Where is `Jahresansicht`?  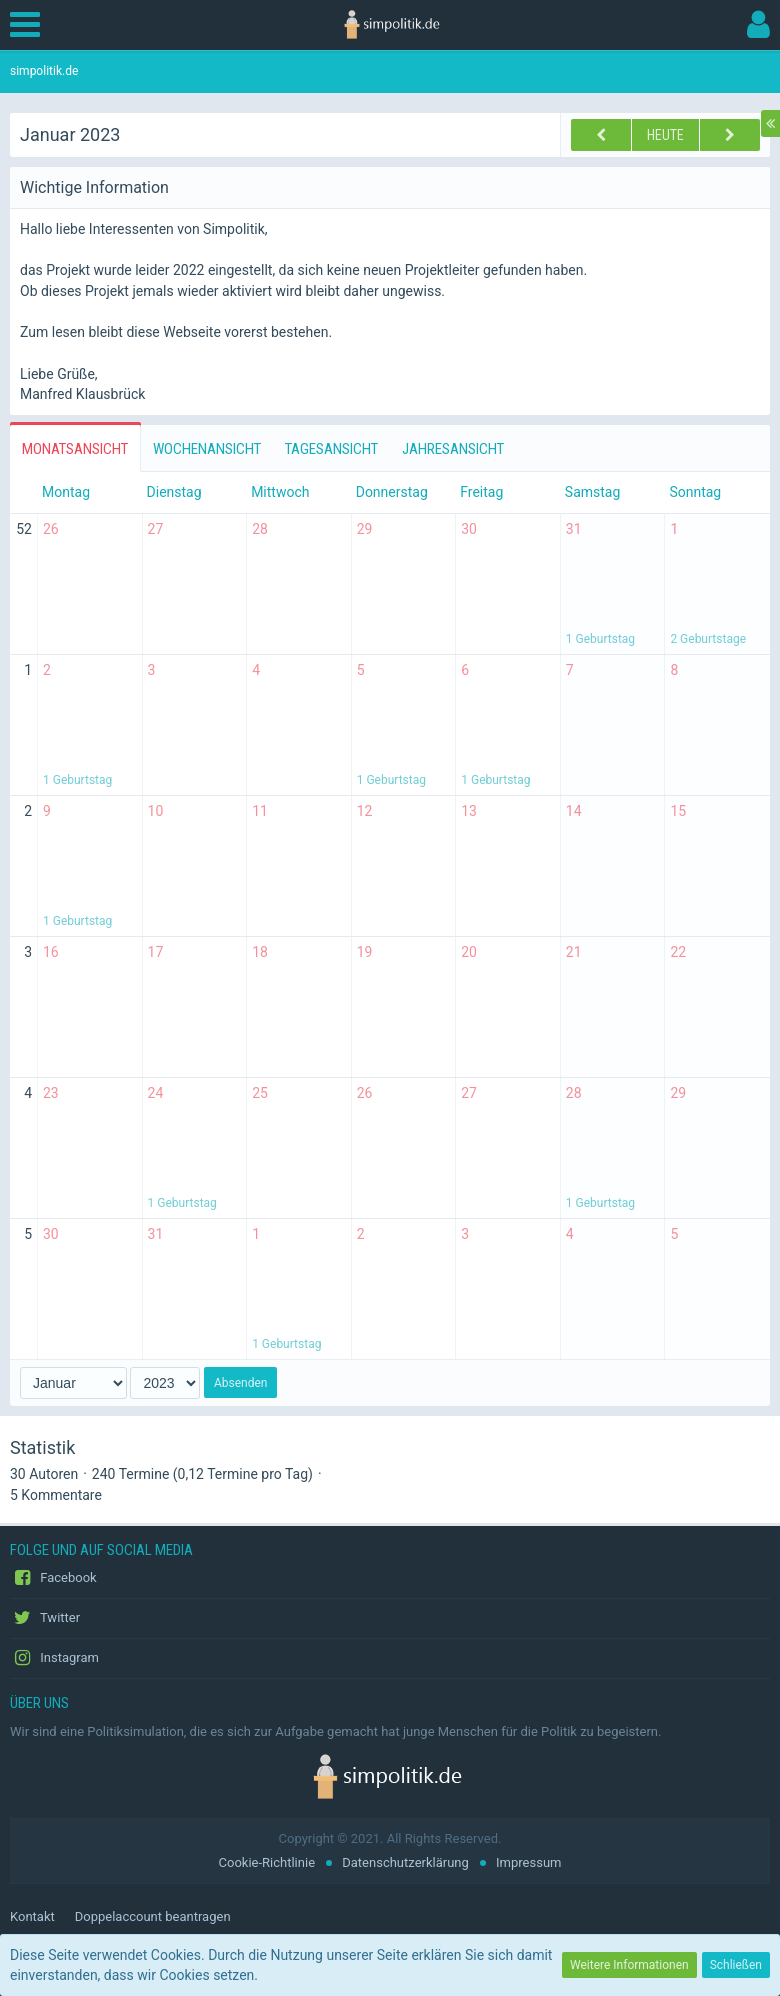 Jahresansicht is located at coordinates (453, 449).